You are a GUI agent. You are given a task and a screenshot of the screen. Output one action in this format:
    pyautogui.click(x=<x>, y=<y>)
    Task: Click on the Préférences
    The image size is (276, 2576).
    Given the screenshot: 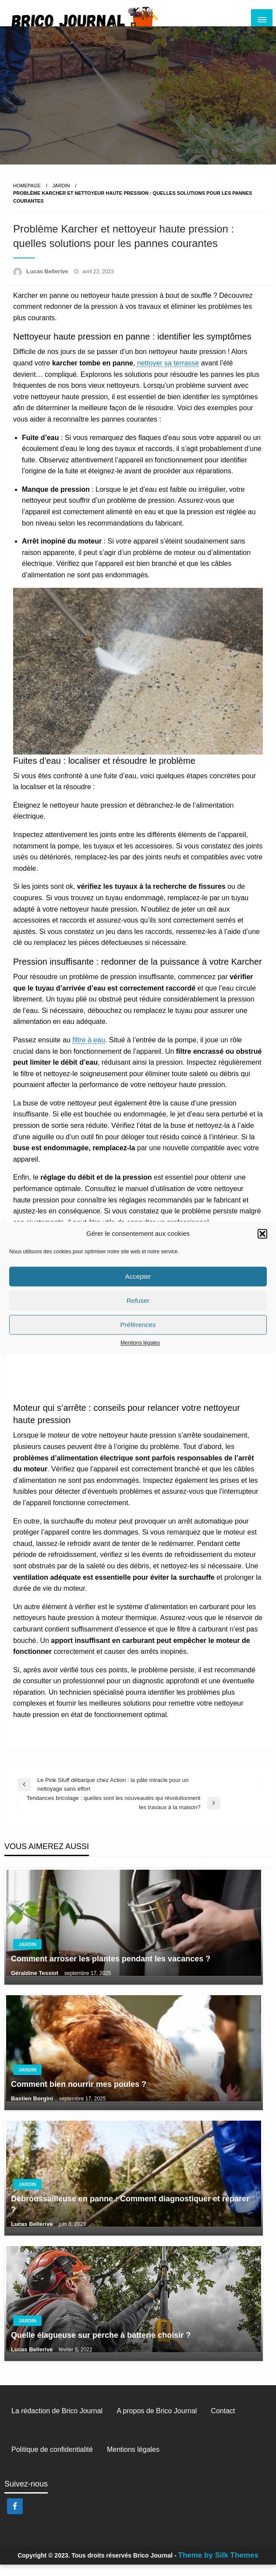 What is the action you would take?
    pyautogui.click(x=138, y=1324)
    